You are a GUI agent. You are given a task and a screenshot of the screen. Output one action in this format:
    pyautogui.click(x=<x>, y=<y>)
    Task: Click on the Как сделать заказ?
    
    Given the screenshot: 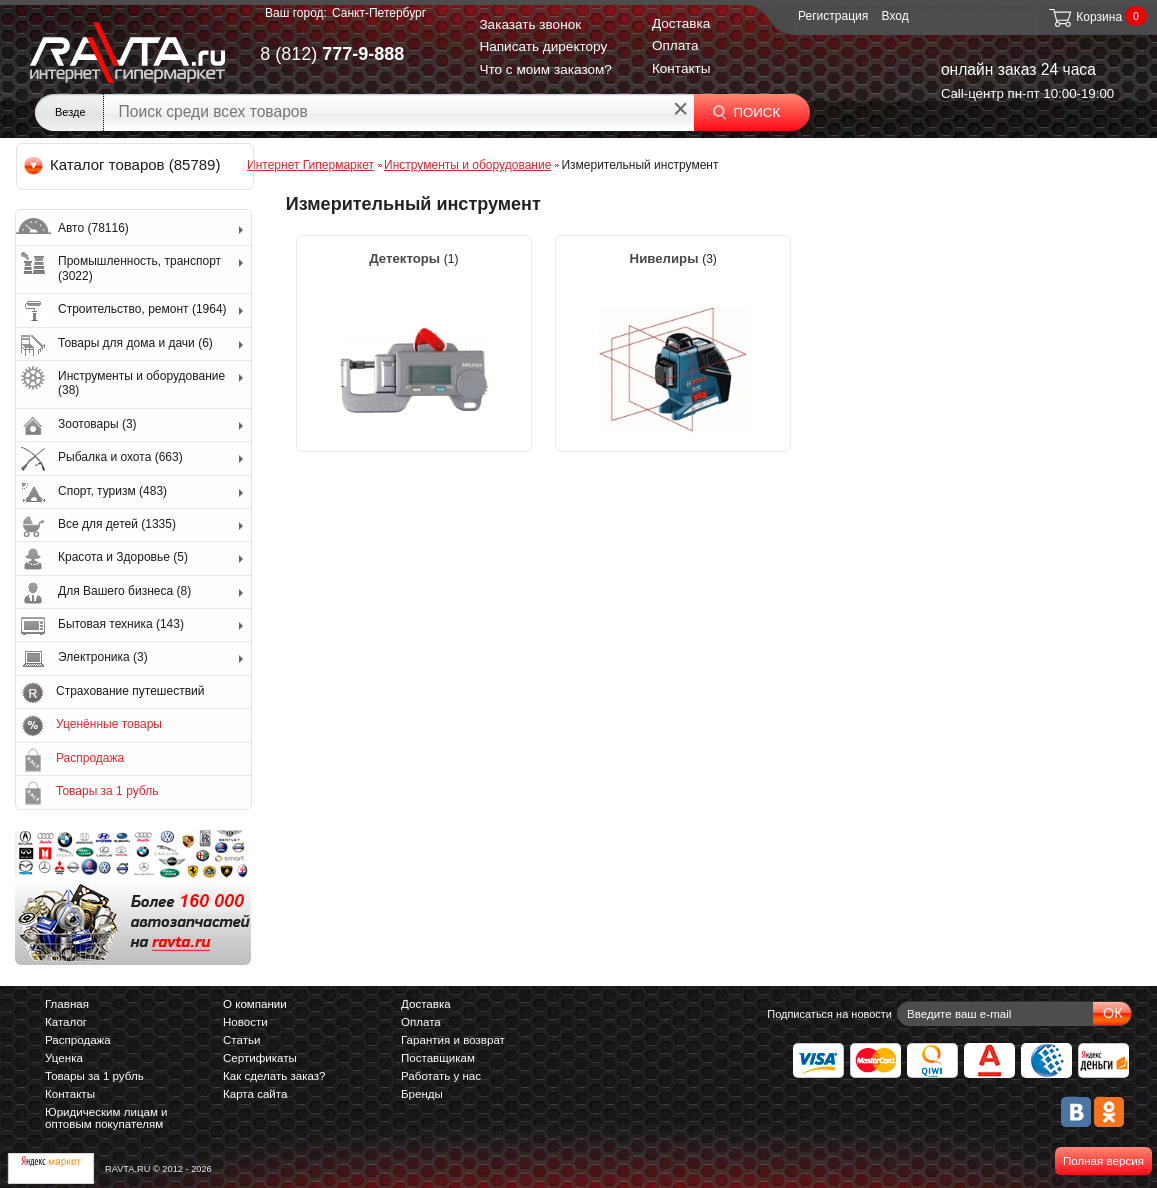 What is the action you would take?
    pyautogui.click(x=274, y=1076)
    